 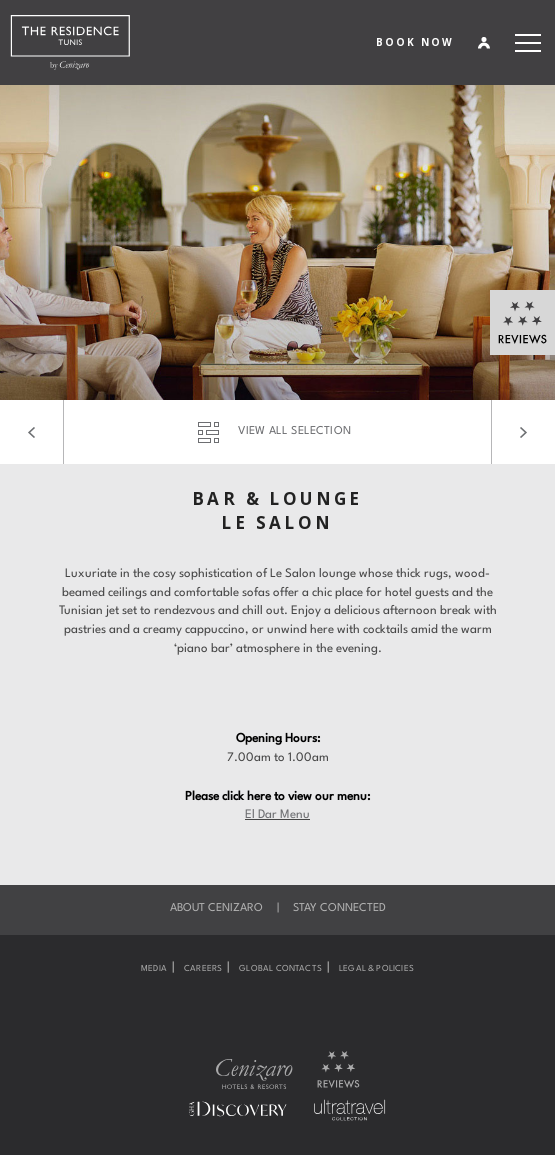 I want to click on Media, so click(x=154, y=969).